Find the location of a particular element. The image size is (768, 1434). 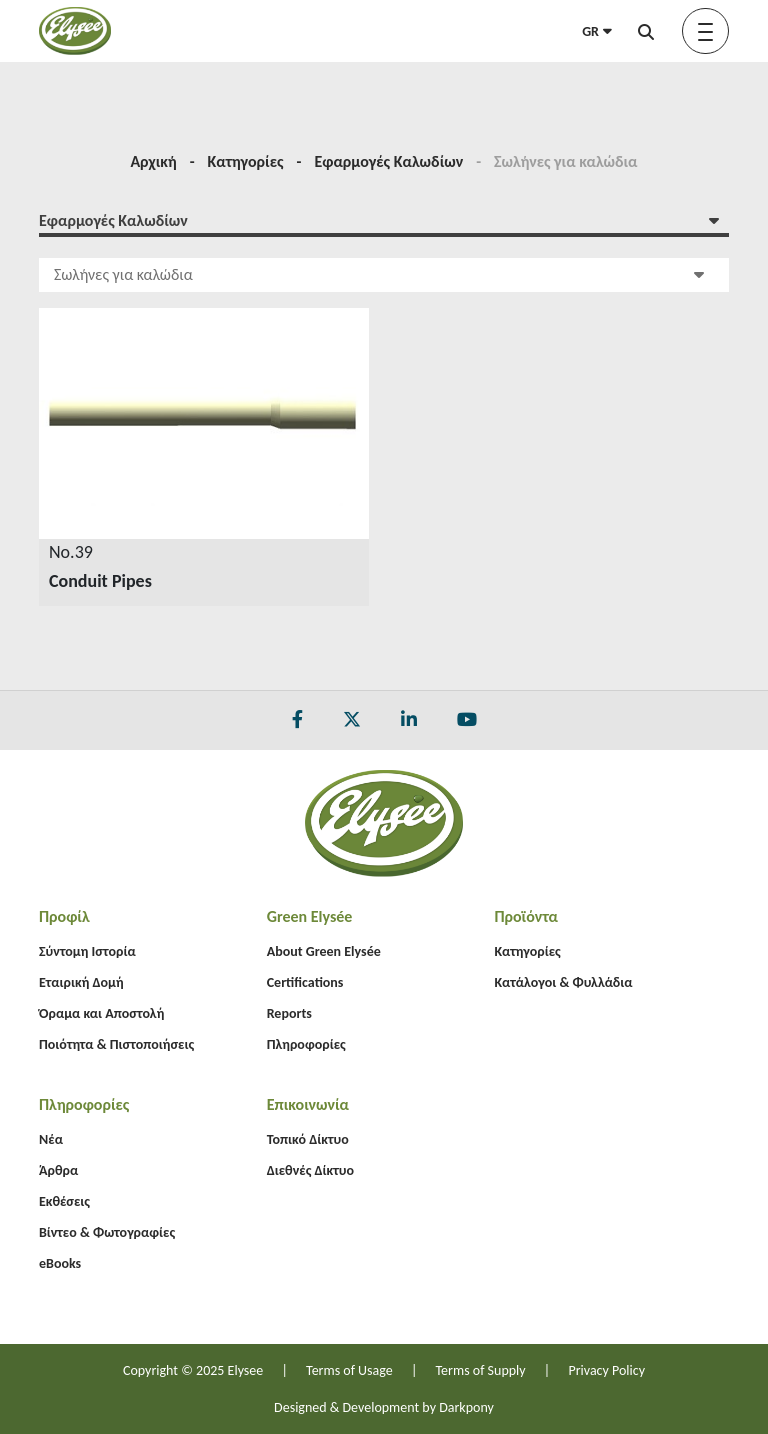

Terms of Supply is located at coordinates (481, 1370).